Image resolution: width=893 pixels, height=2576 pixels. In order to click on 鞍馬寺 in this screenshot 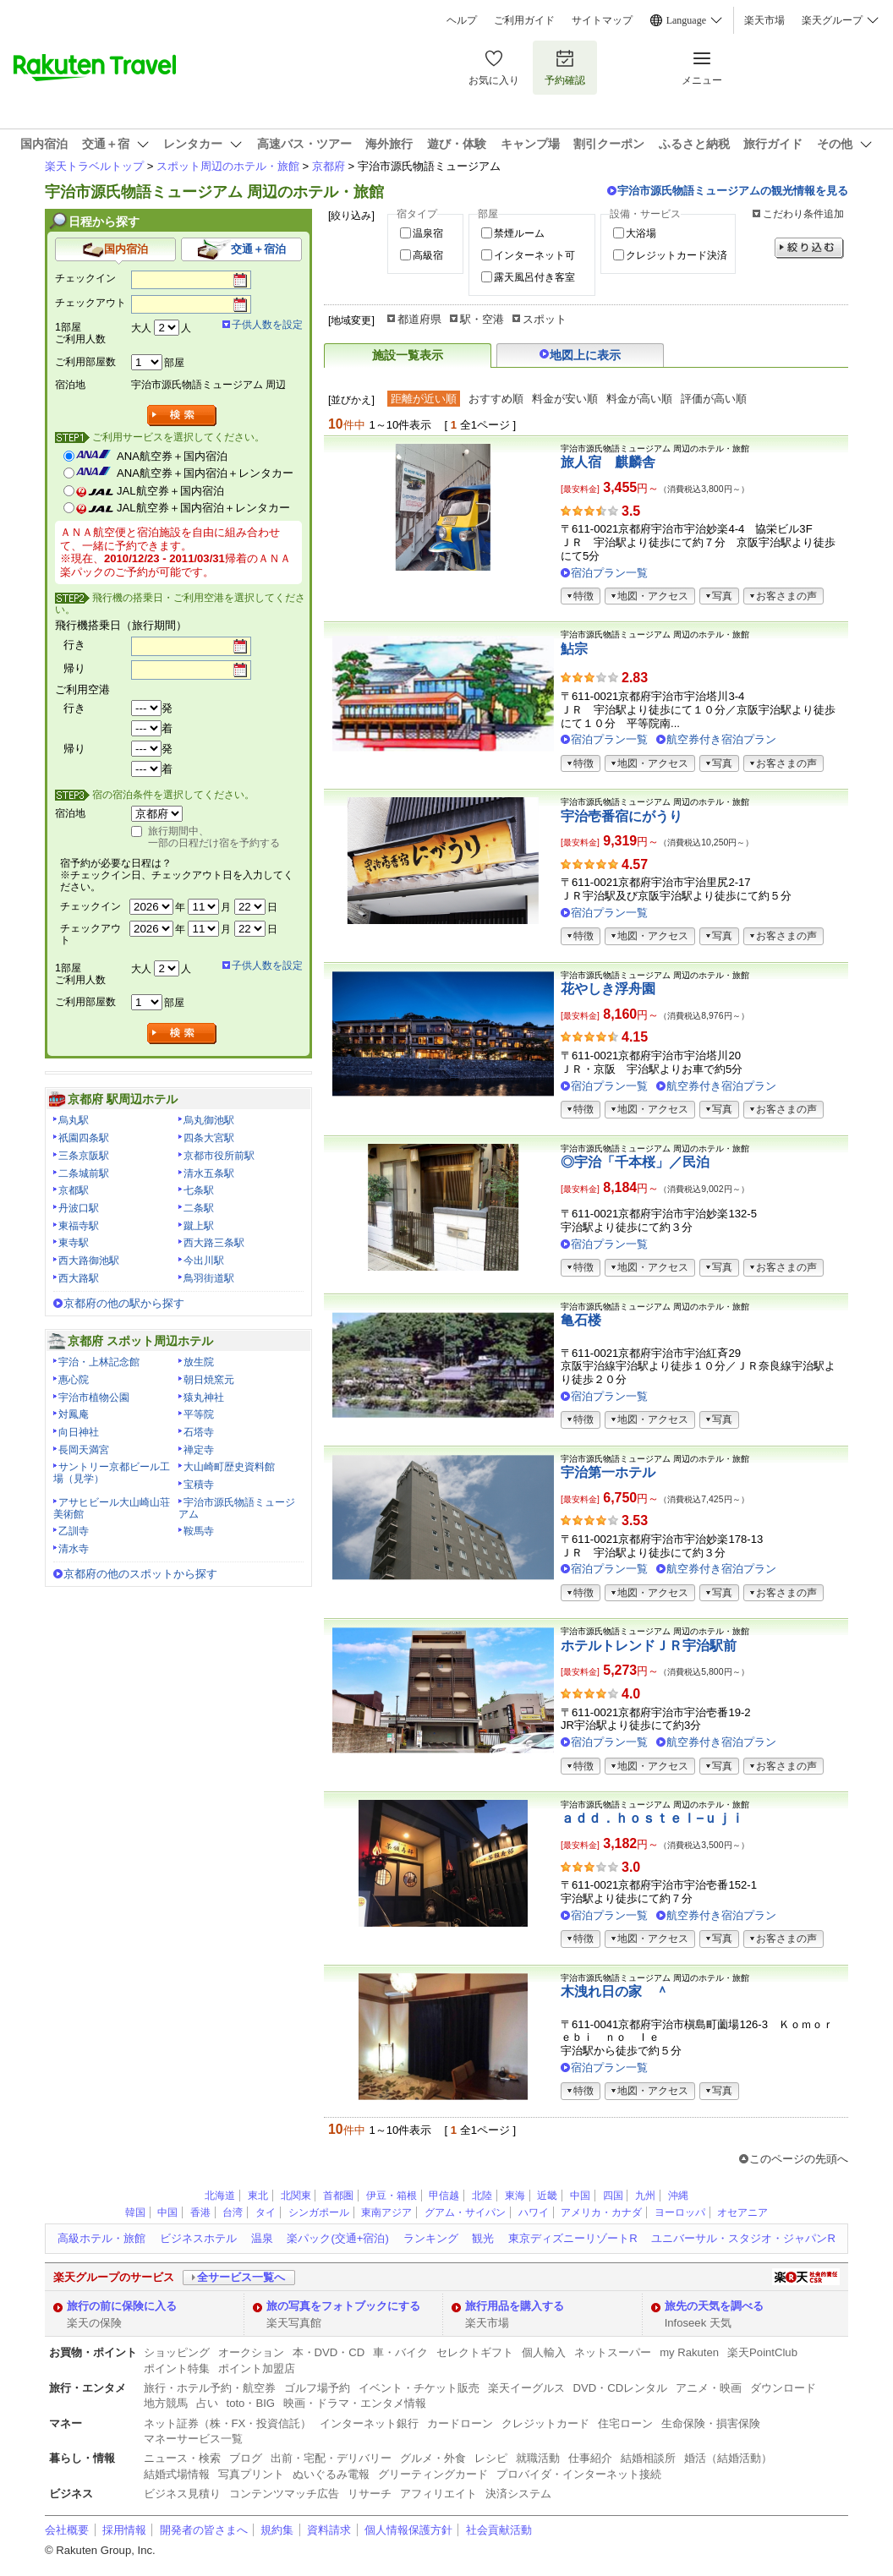, I will do `click(199, 1531)`.